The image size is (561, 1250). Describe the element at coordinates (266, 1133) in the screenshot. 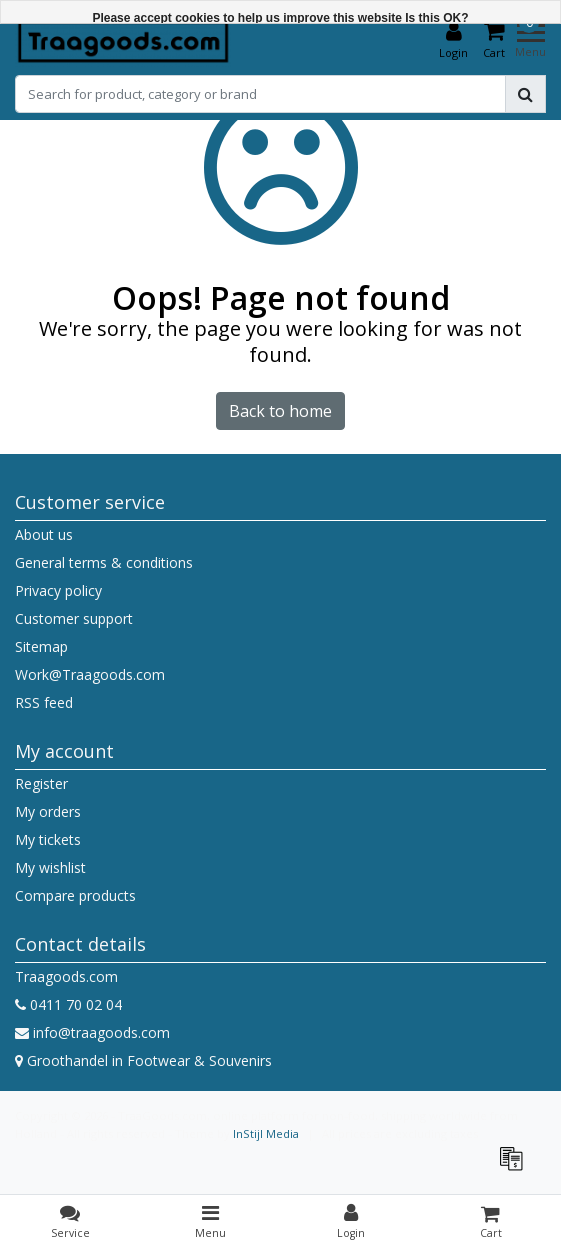

I see `InStijl Media` at that location.